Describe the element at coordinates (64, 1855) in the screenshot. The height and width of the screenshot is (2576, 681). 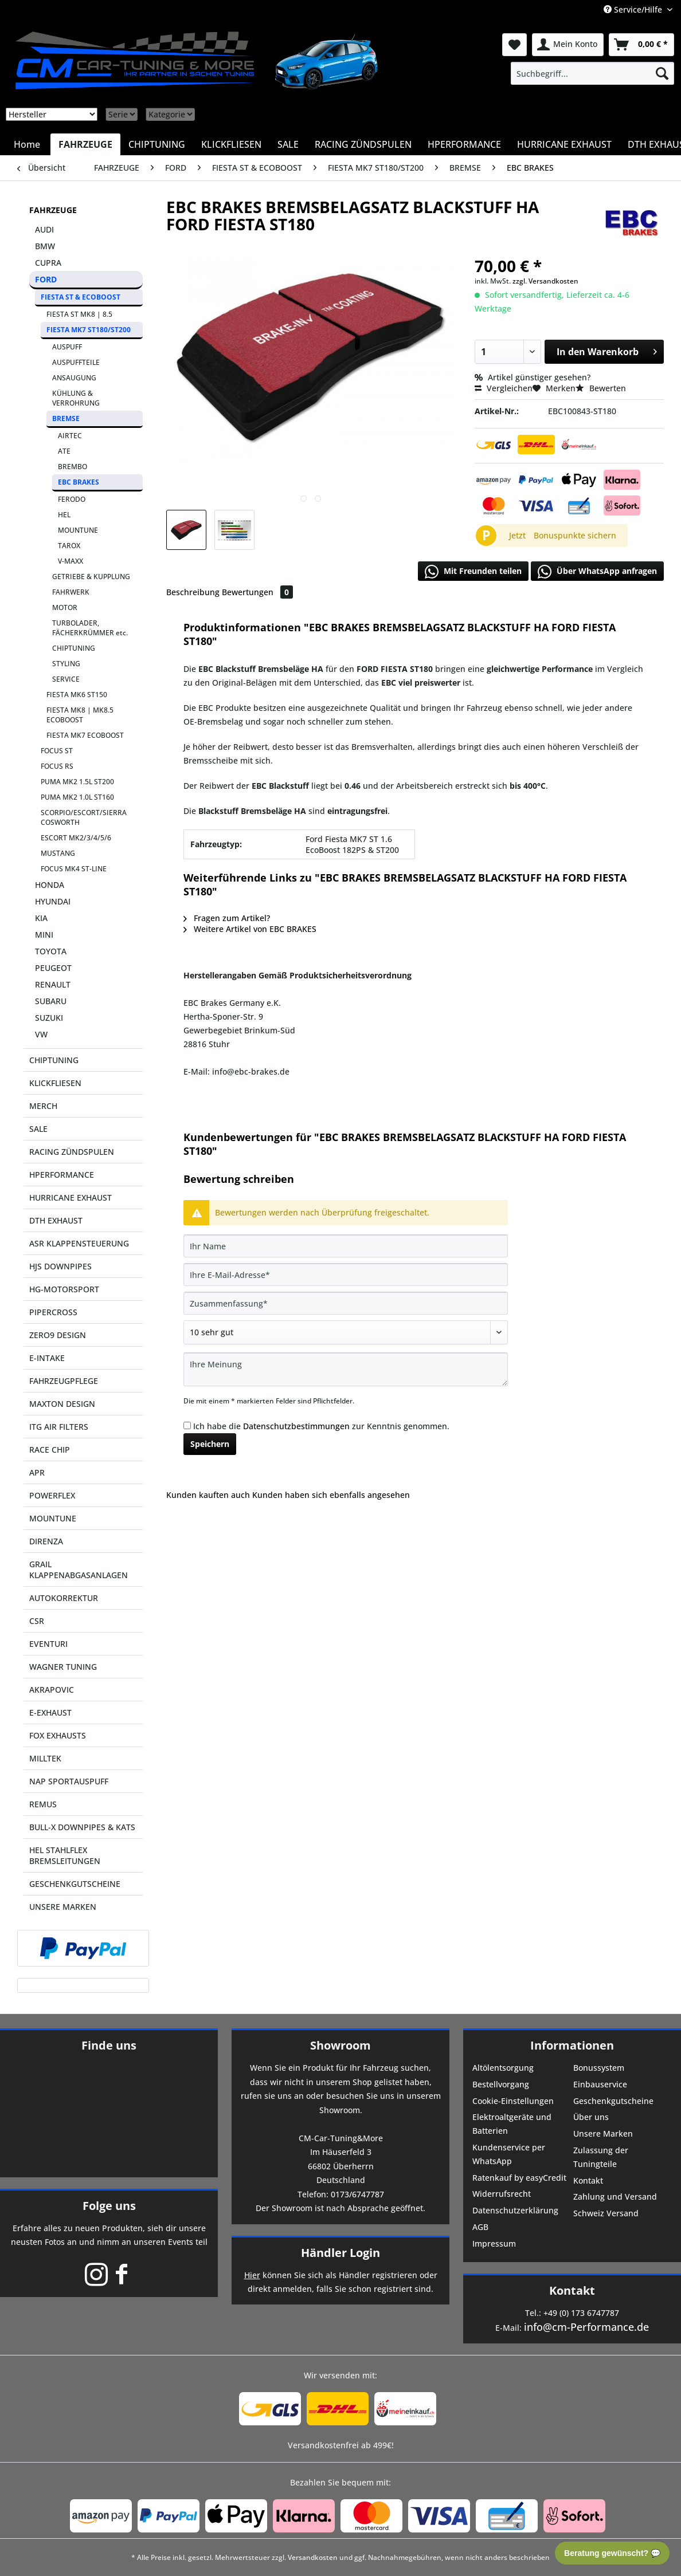
I see `HEL STAHLFLEX BREMSLEITUNGEN` at that location.